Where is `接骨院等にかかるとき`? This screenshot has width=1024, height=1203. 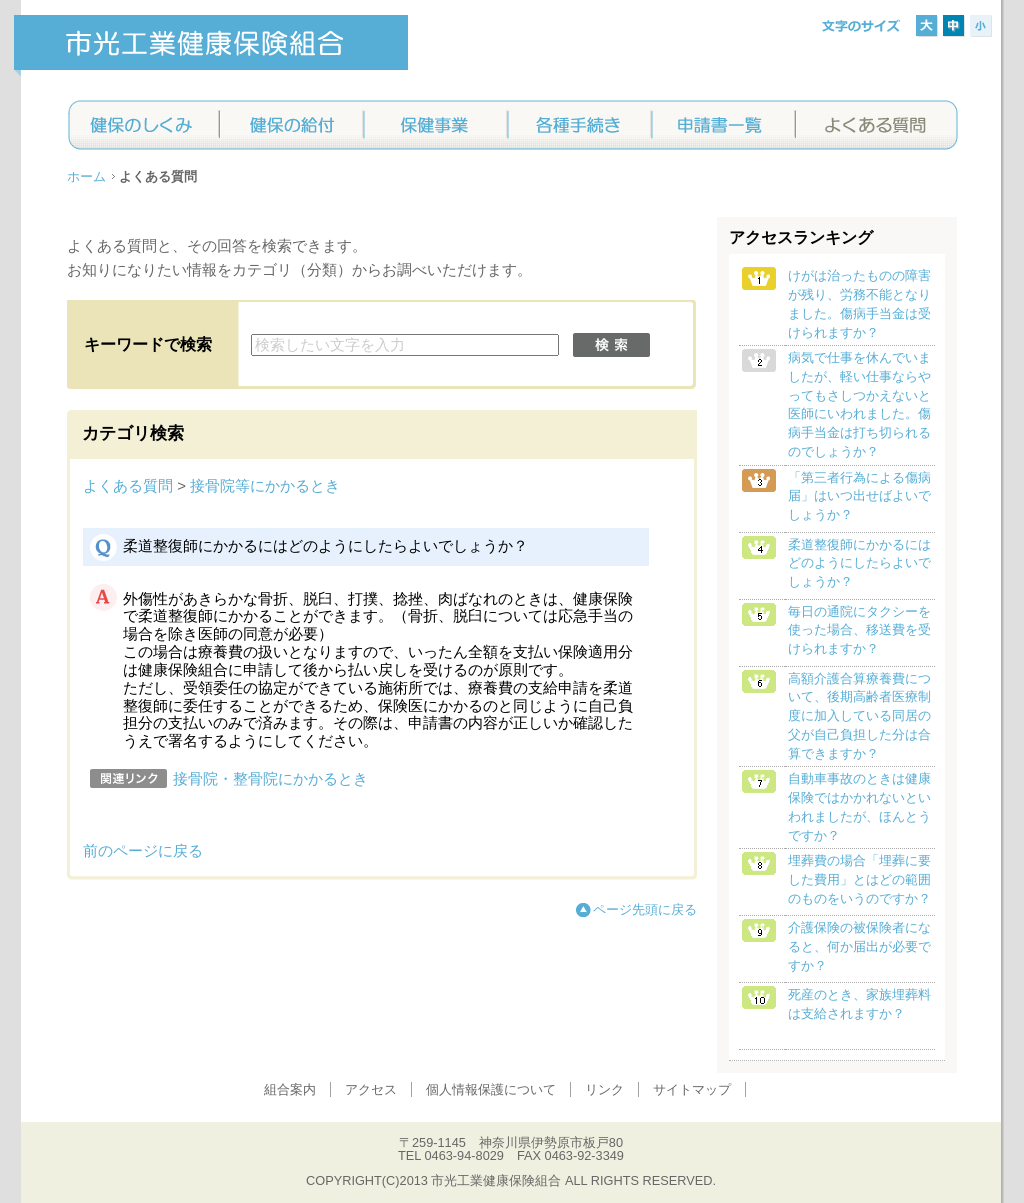
接骨院等にかかるとき is located at coordinates (265, 486).